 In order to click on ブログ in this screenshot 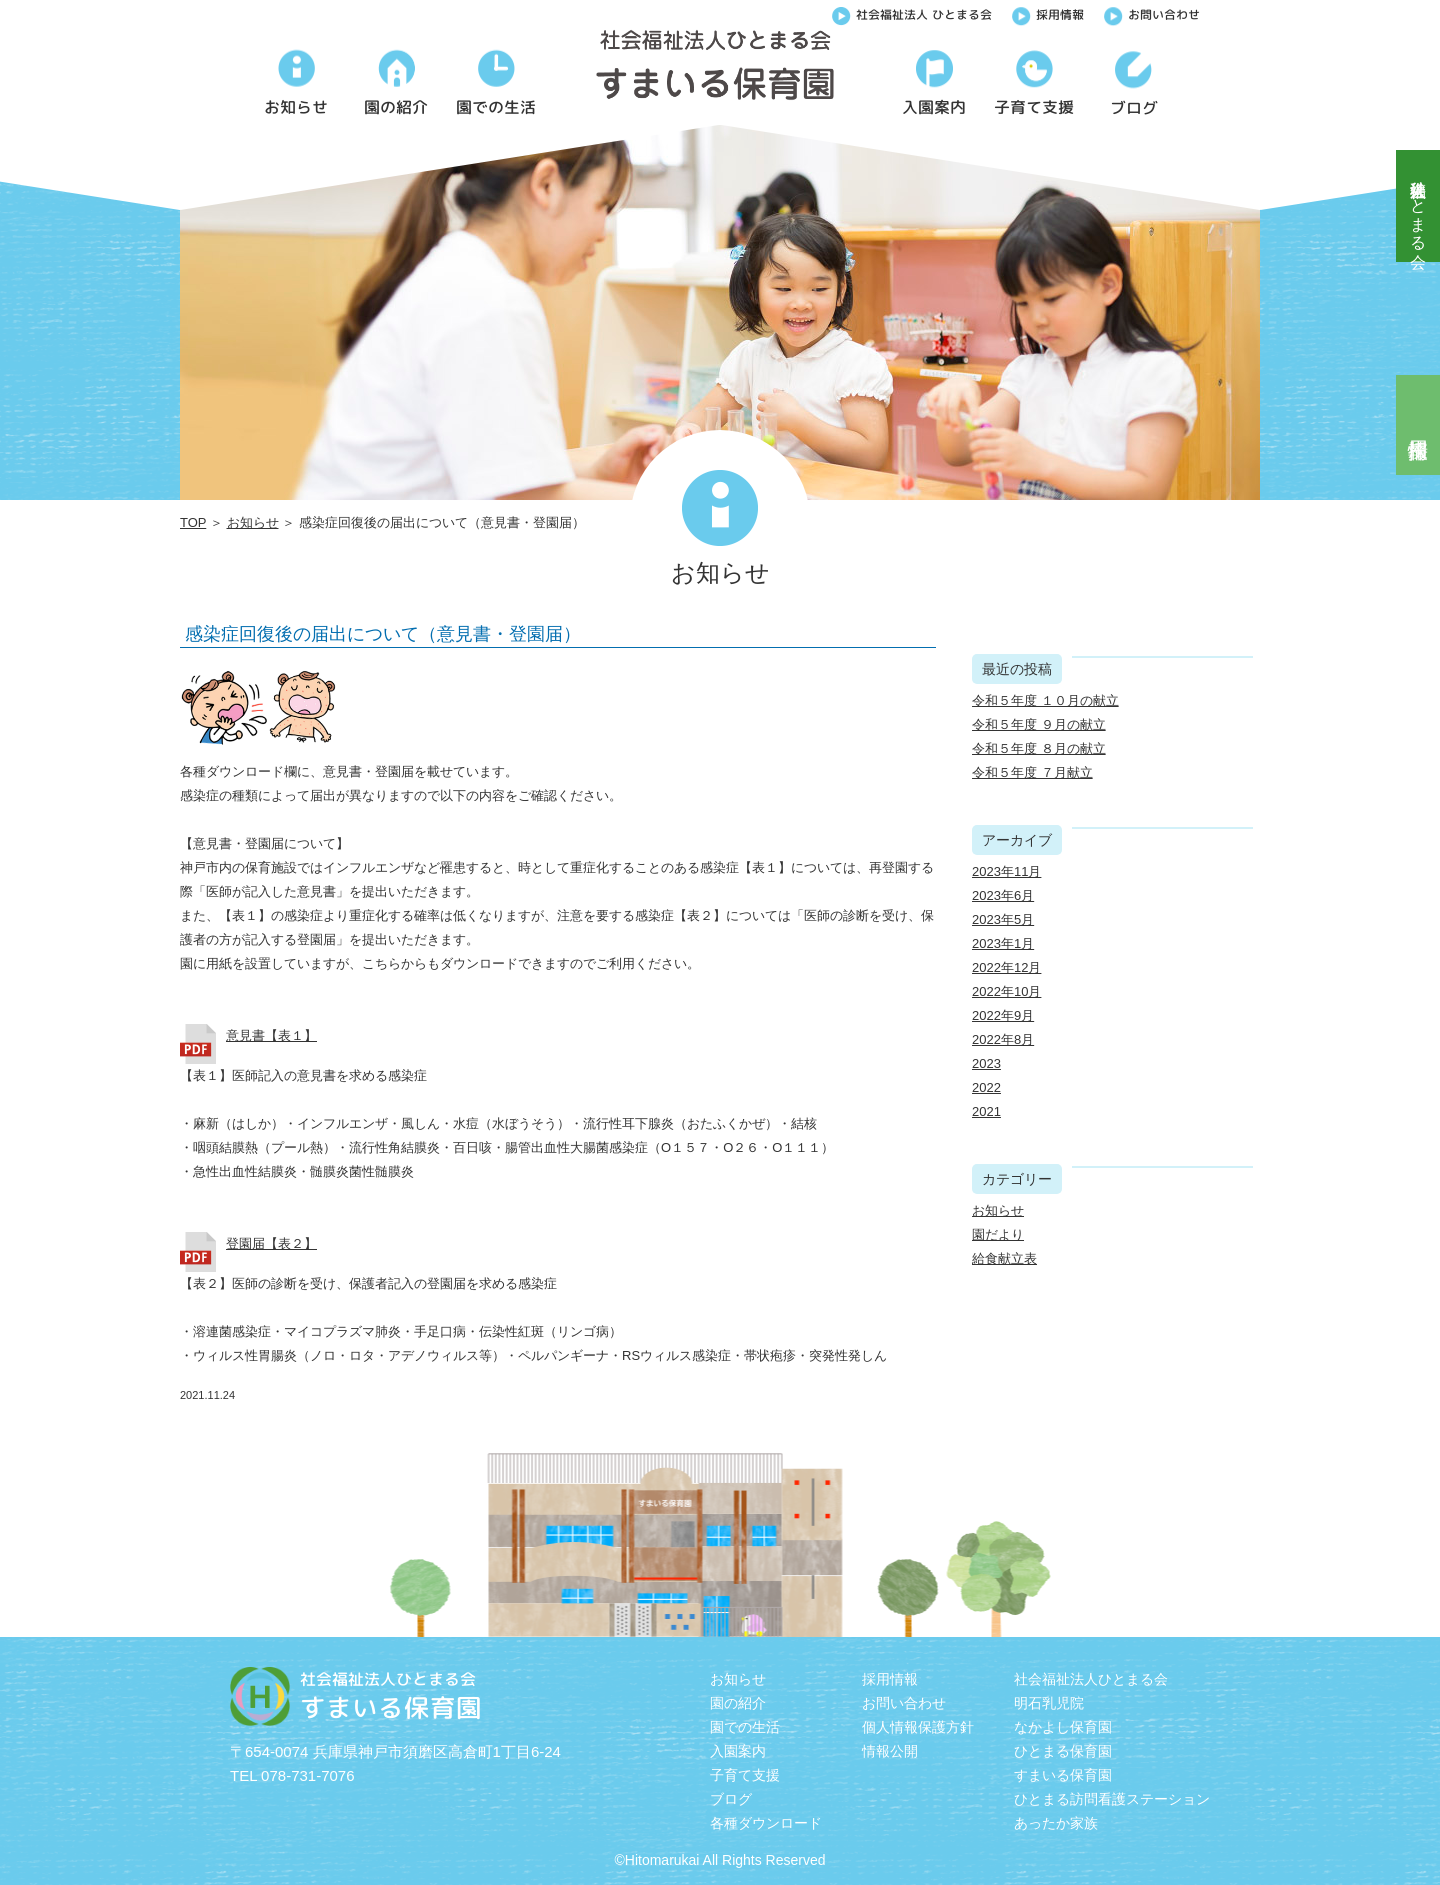, I will do `click(731, 1799)`.